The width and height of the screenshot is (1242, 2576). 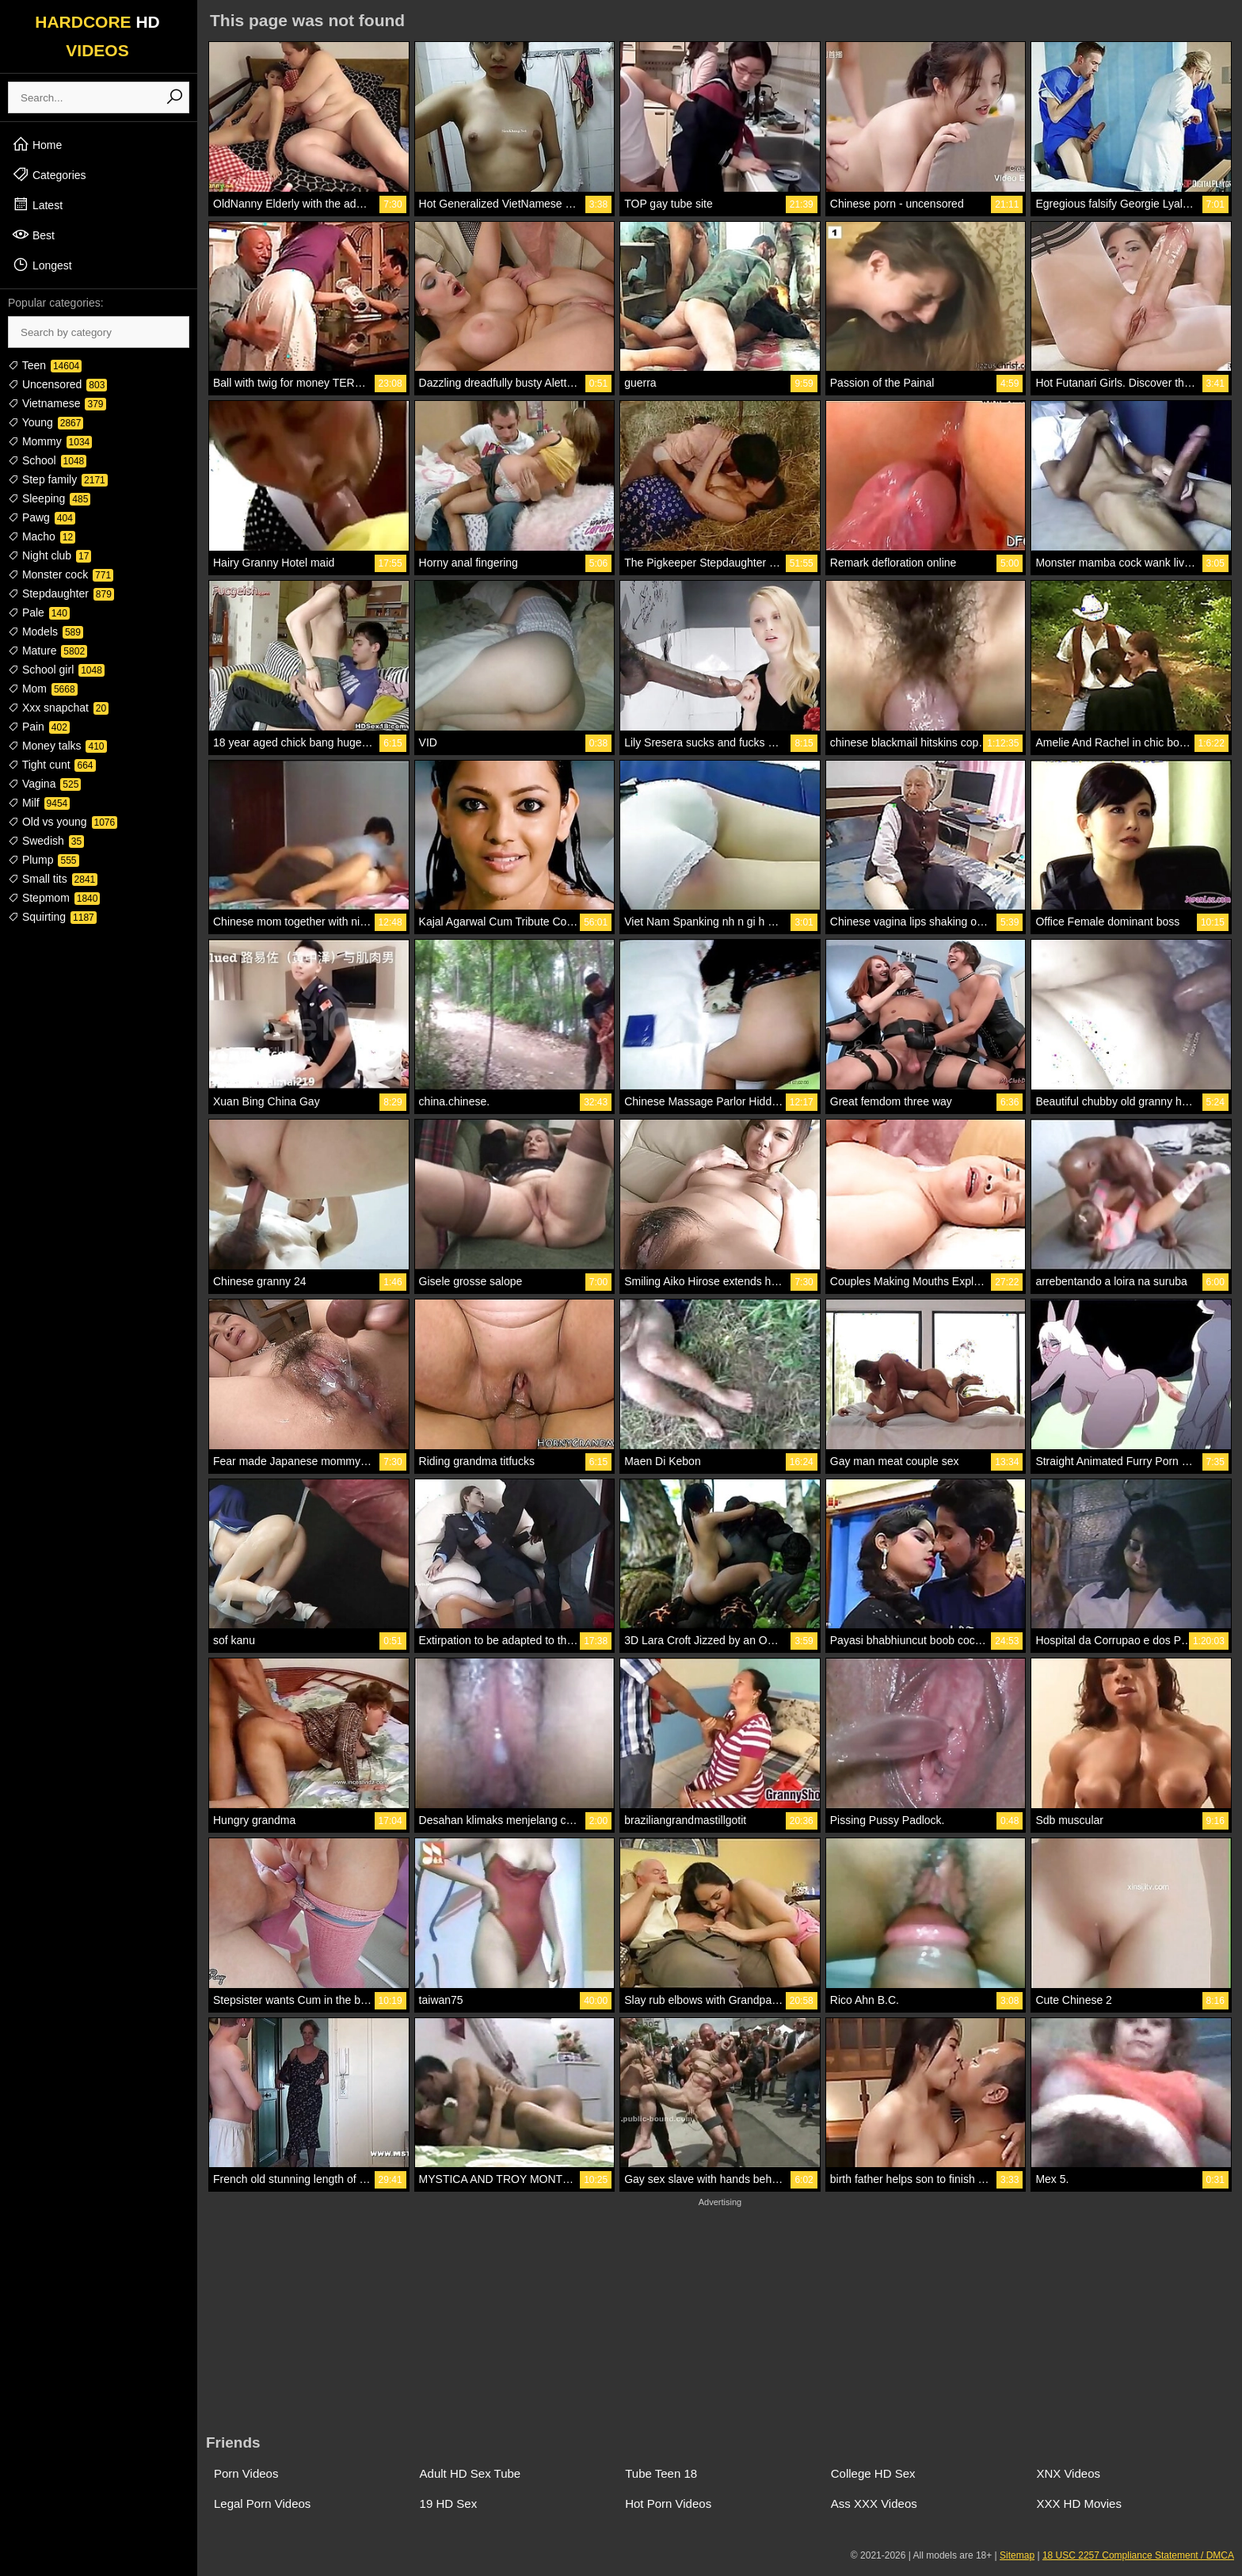 What do you see at coordinates (873, 2473) in the screenshot?
I see `College HD Sex` at bounding box center [873, 2473].